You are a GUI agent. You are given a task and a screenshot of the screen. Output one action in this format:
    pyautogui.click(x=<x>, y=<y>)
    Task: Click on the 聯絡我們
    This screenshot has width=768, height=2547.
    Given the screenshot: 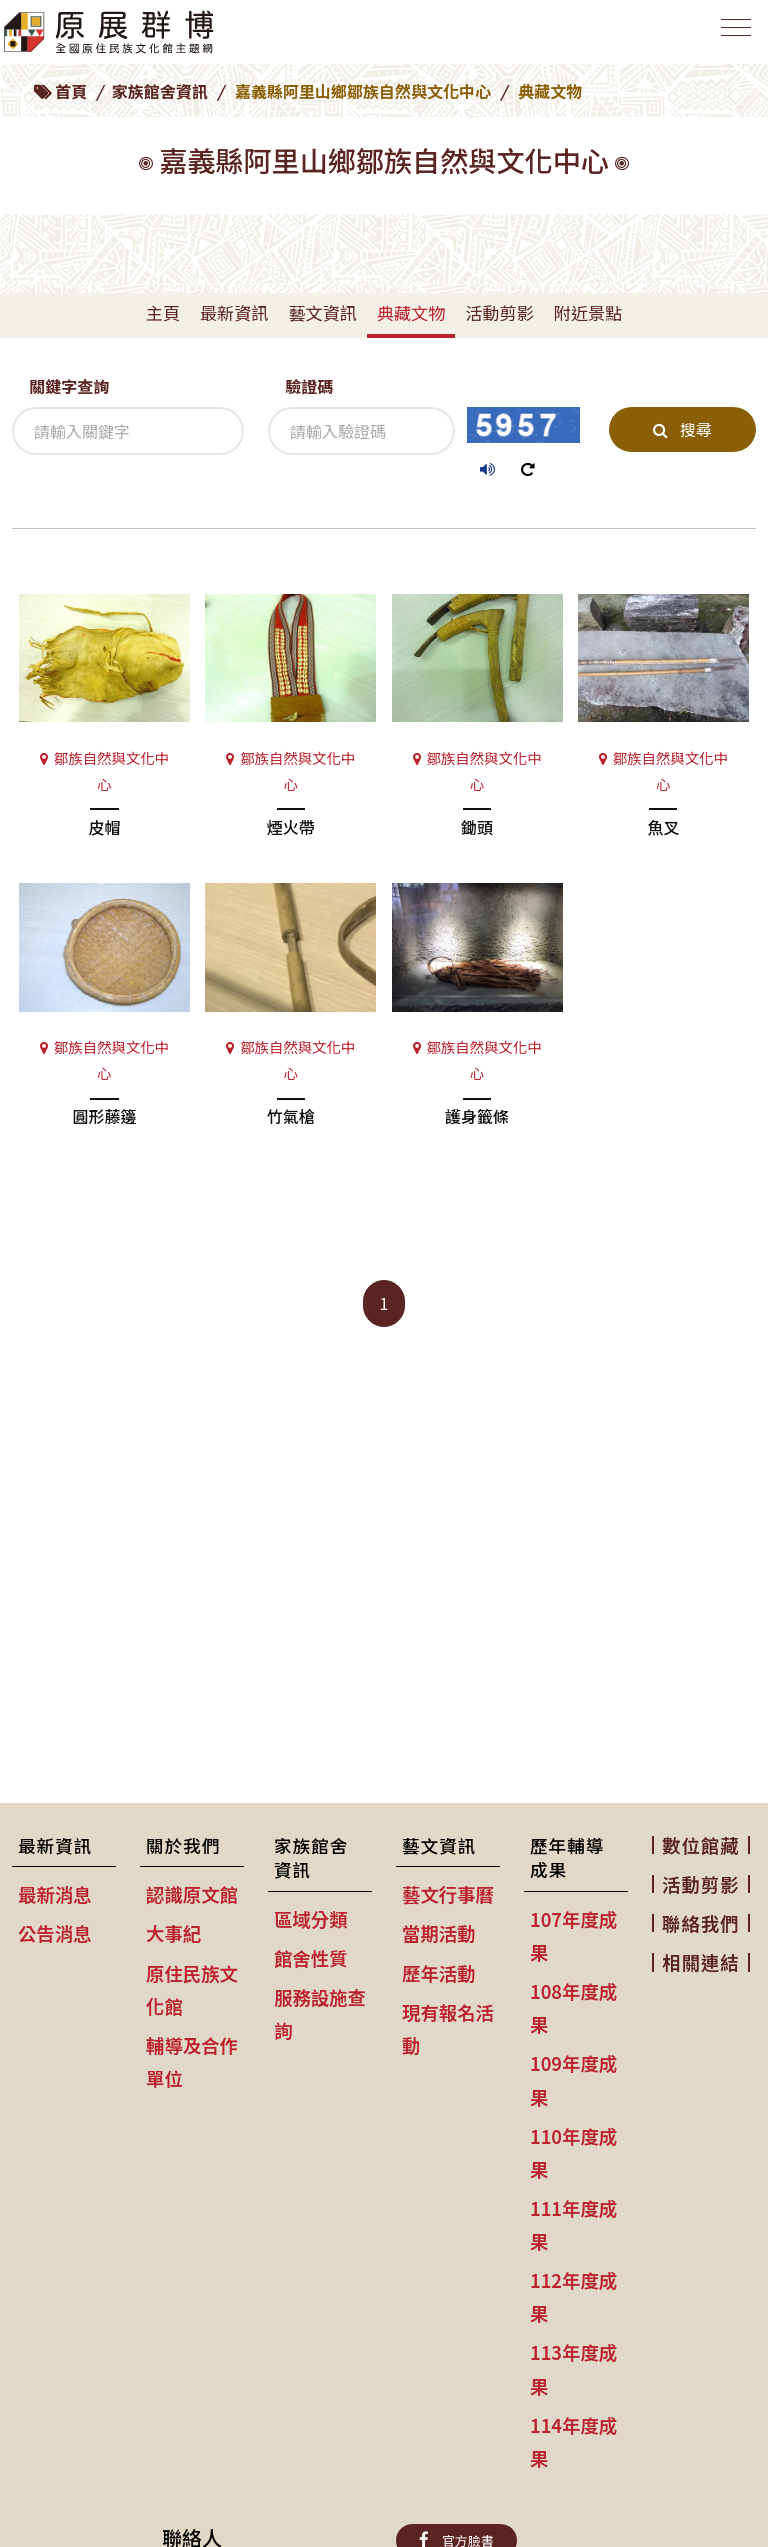 What is the action you would take?
    pyautogui.click(x=701, y=1923)
    